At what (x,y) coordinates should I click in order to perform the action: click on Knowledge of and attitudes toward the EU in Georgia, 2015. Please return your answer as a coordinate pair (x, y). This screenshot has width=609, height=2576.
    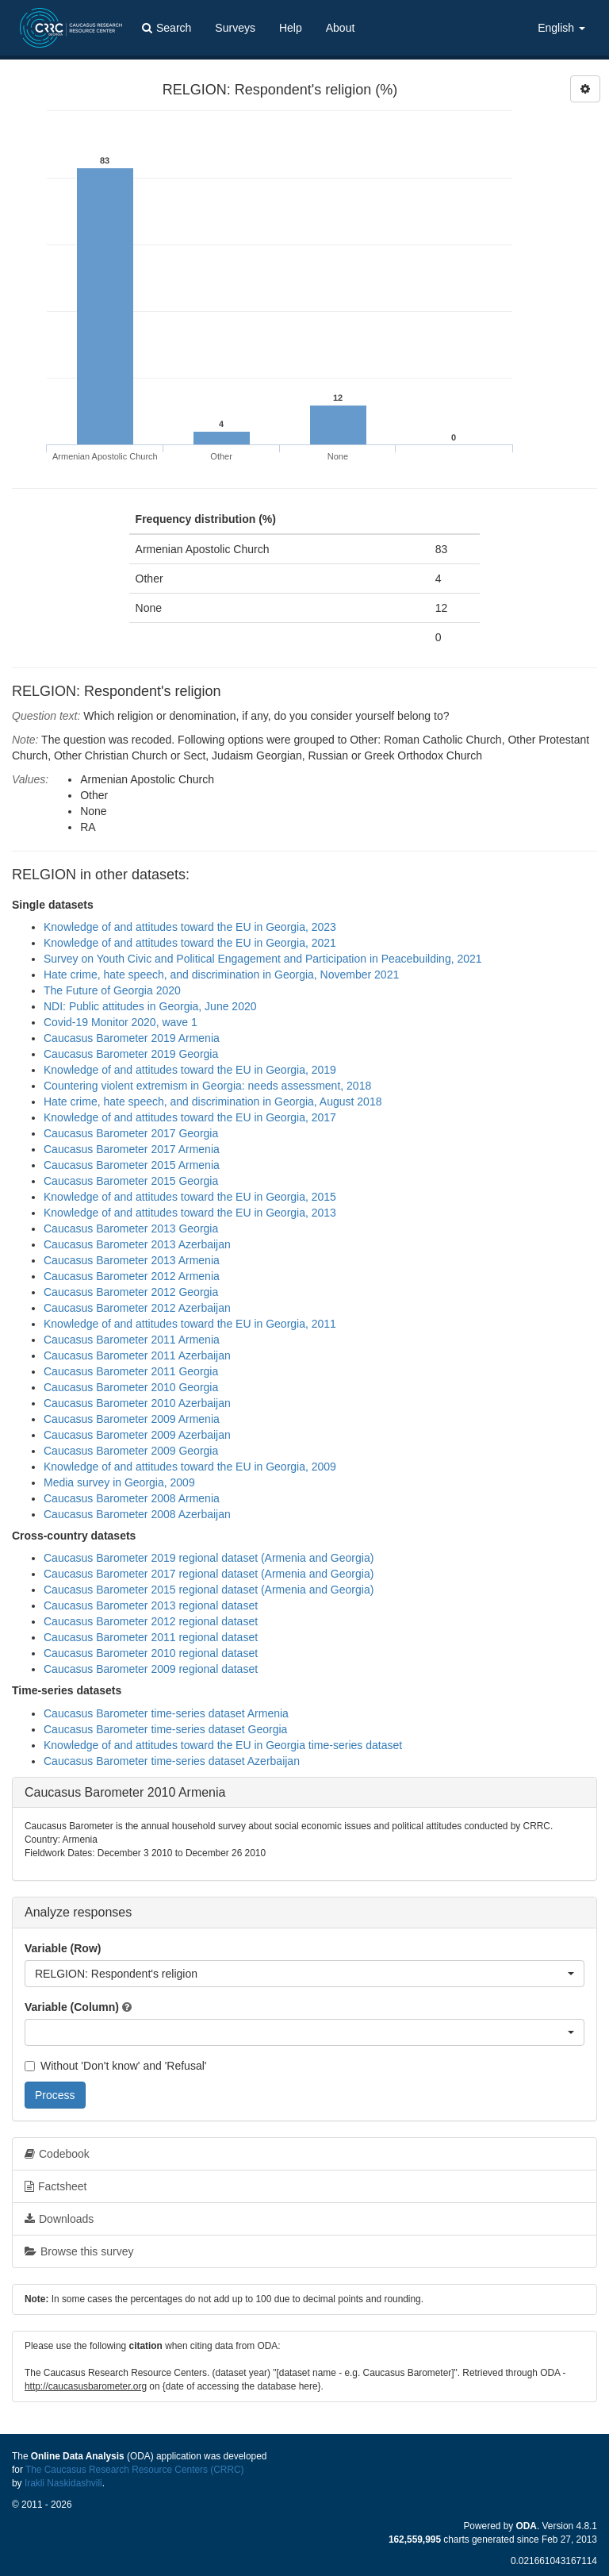
    Looking at the image, I should click on (190, 1196).